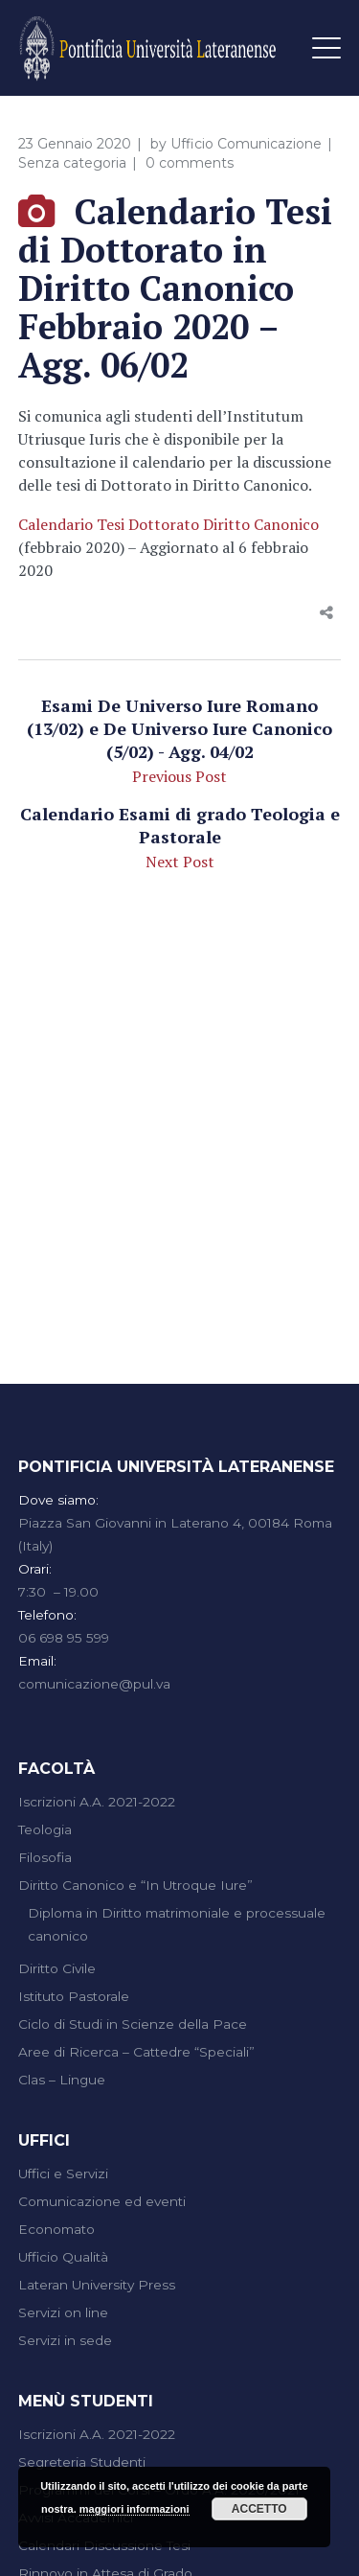 The height and width of the screenshot is (2576, 359). What do you see at coordinates (168, 524) in the screenshot?
I see `Calendario Tesi Dottorato Diritto Canonico` at bounding box center [168, 524].